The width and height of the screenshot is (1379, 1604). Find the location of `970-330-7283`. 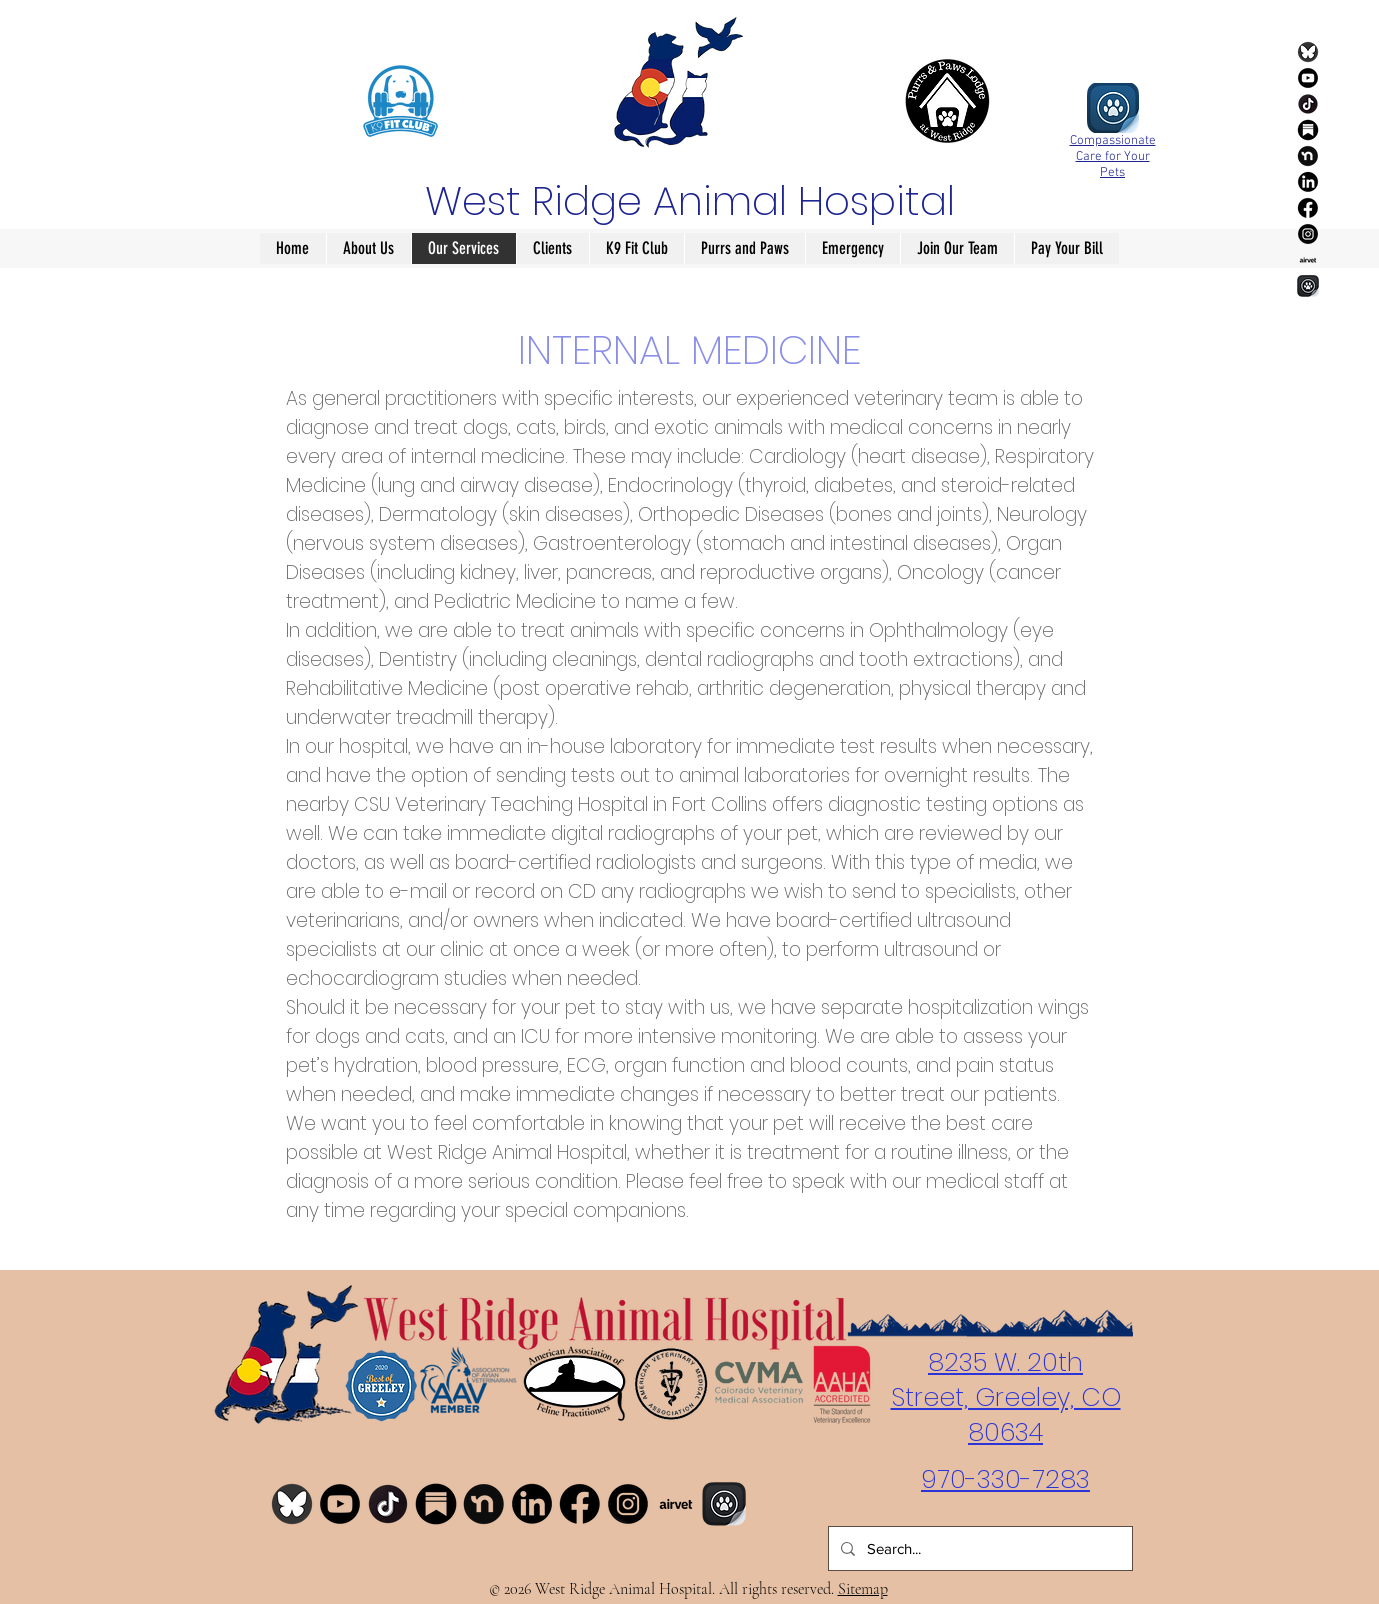

970-330-7283 is located at coordinates (1005, 1479).